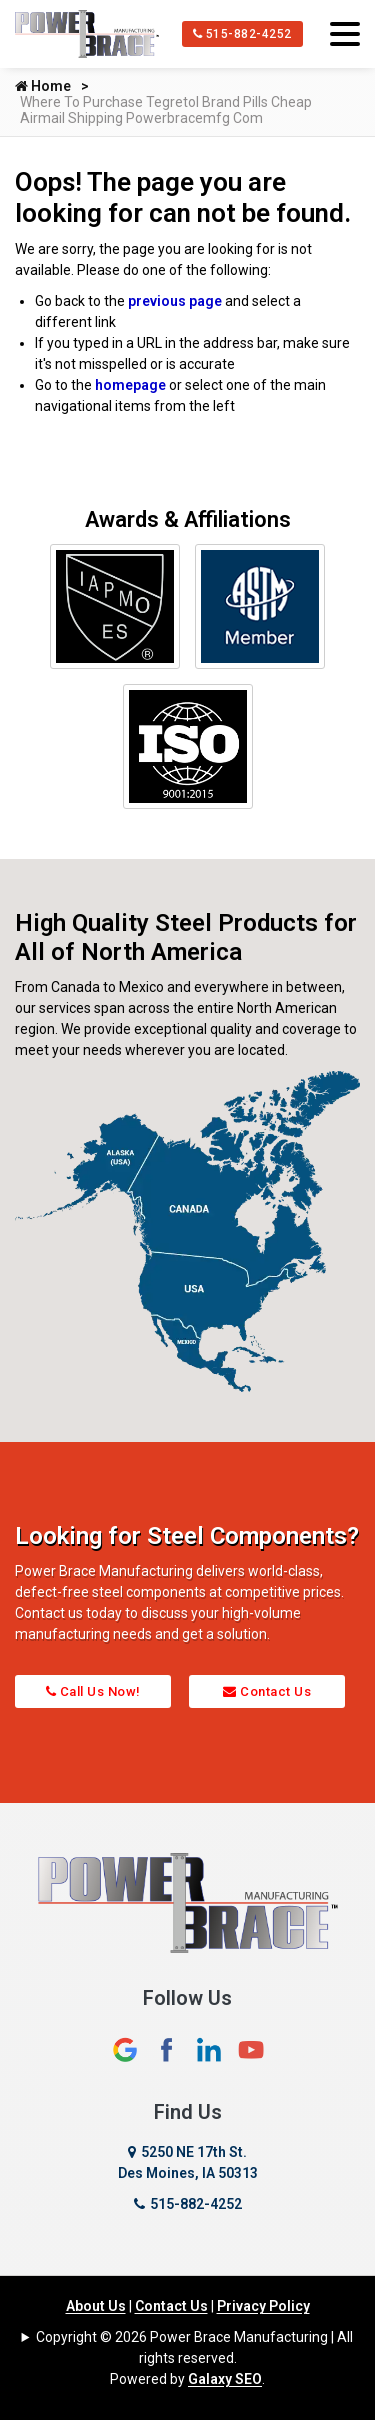 This screenshot has width=375, height=2420. Describe the element at coordinates (263, 2306) in the screenshot. I see `Privacy Policy` at that location.